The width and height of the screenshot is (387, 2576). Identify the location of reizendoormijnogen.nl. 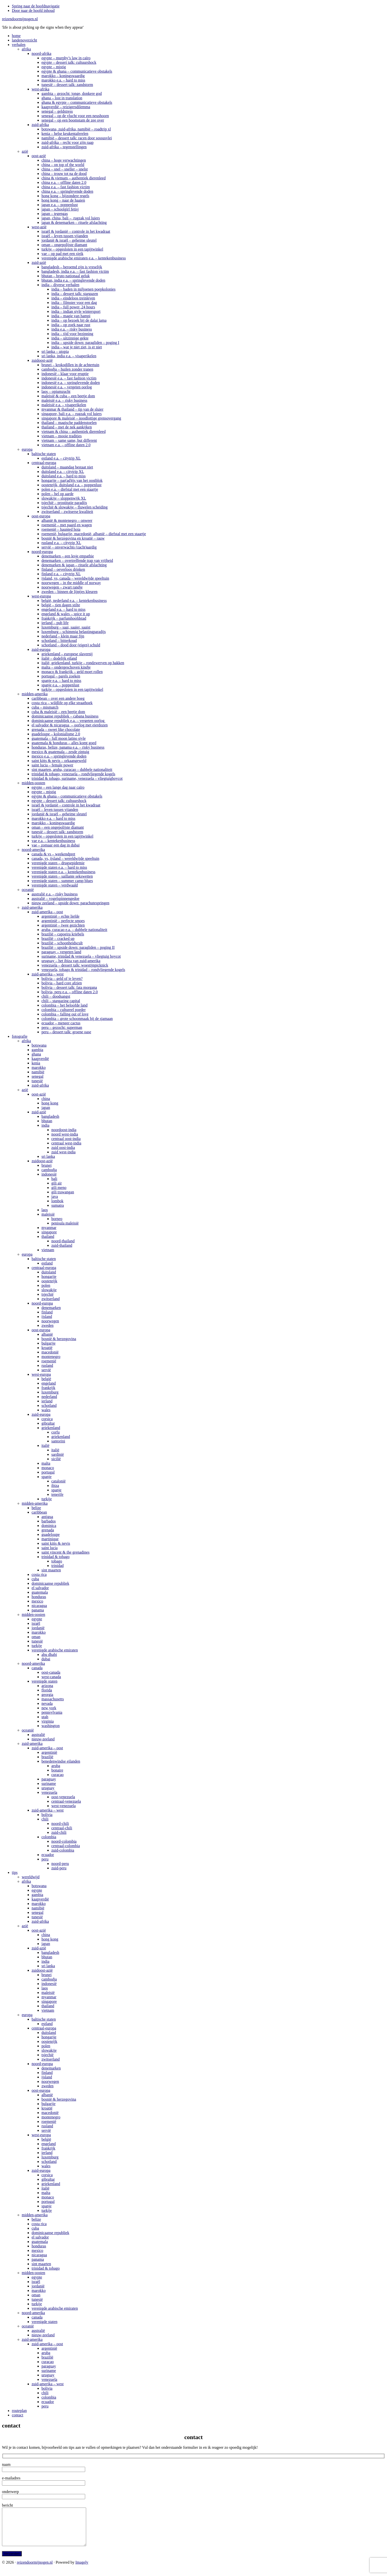
(20, 19).